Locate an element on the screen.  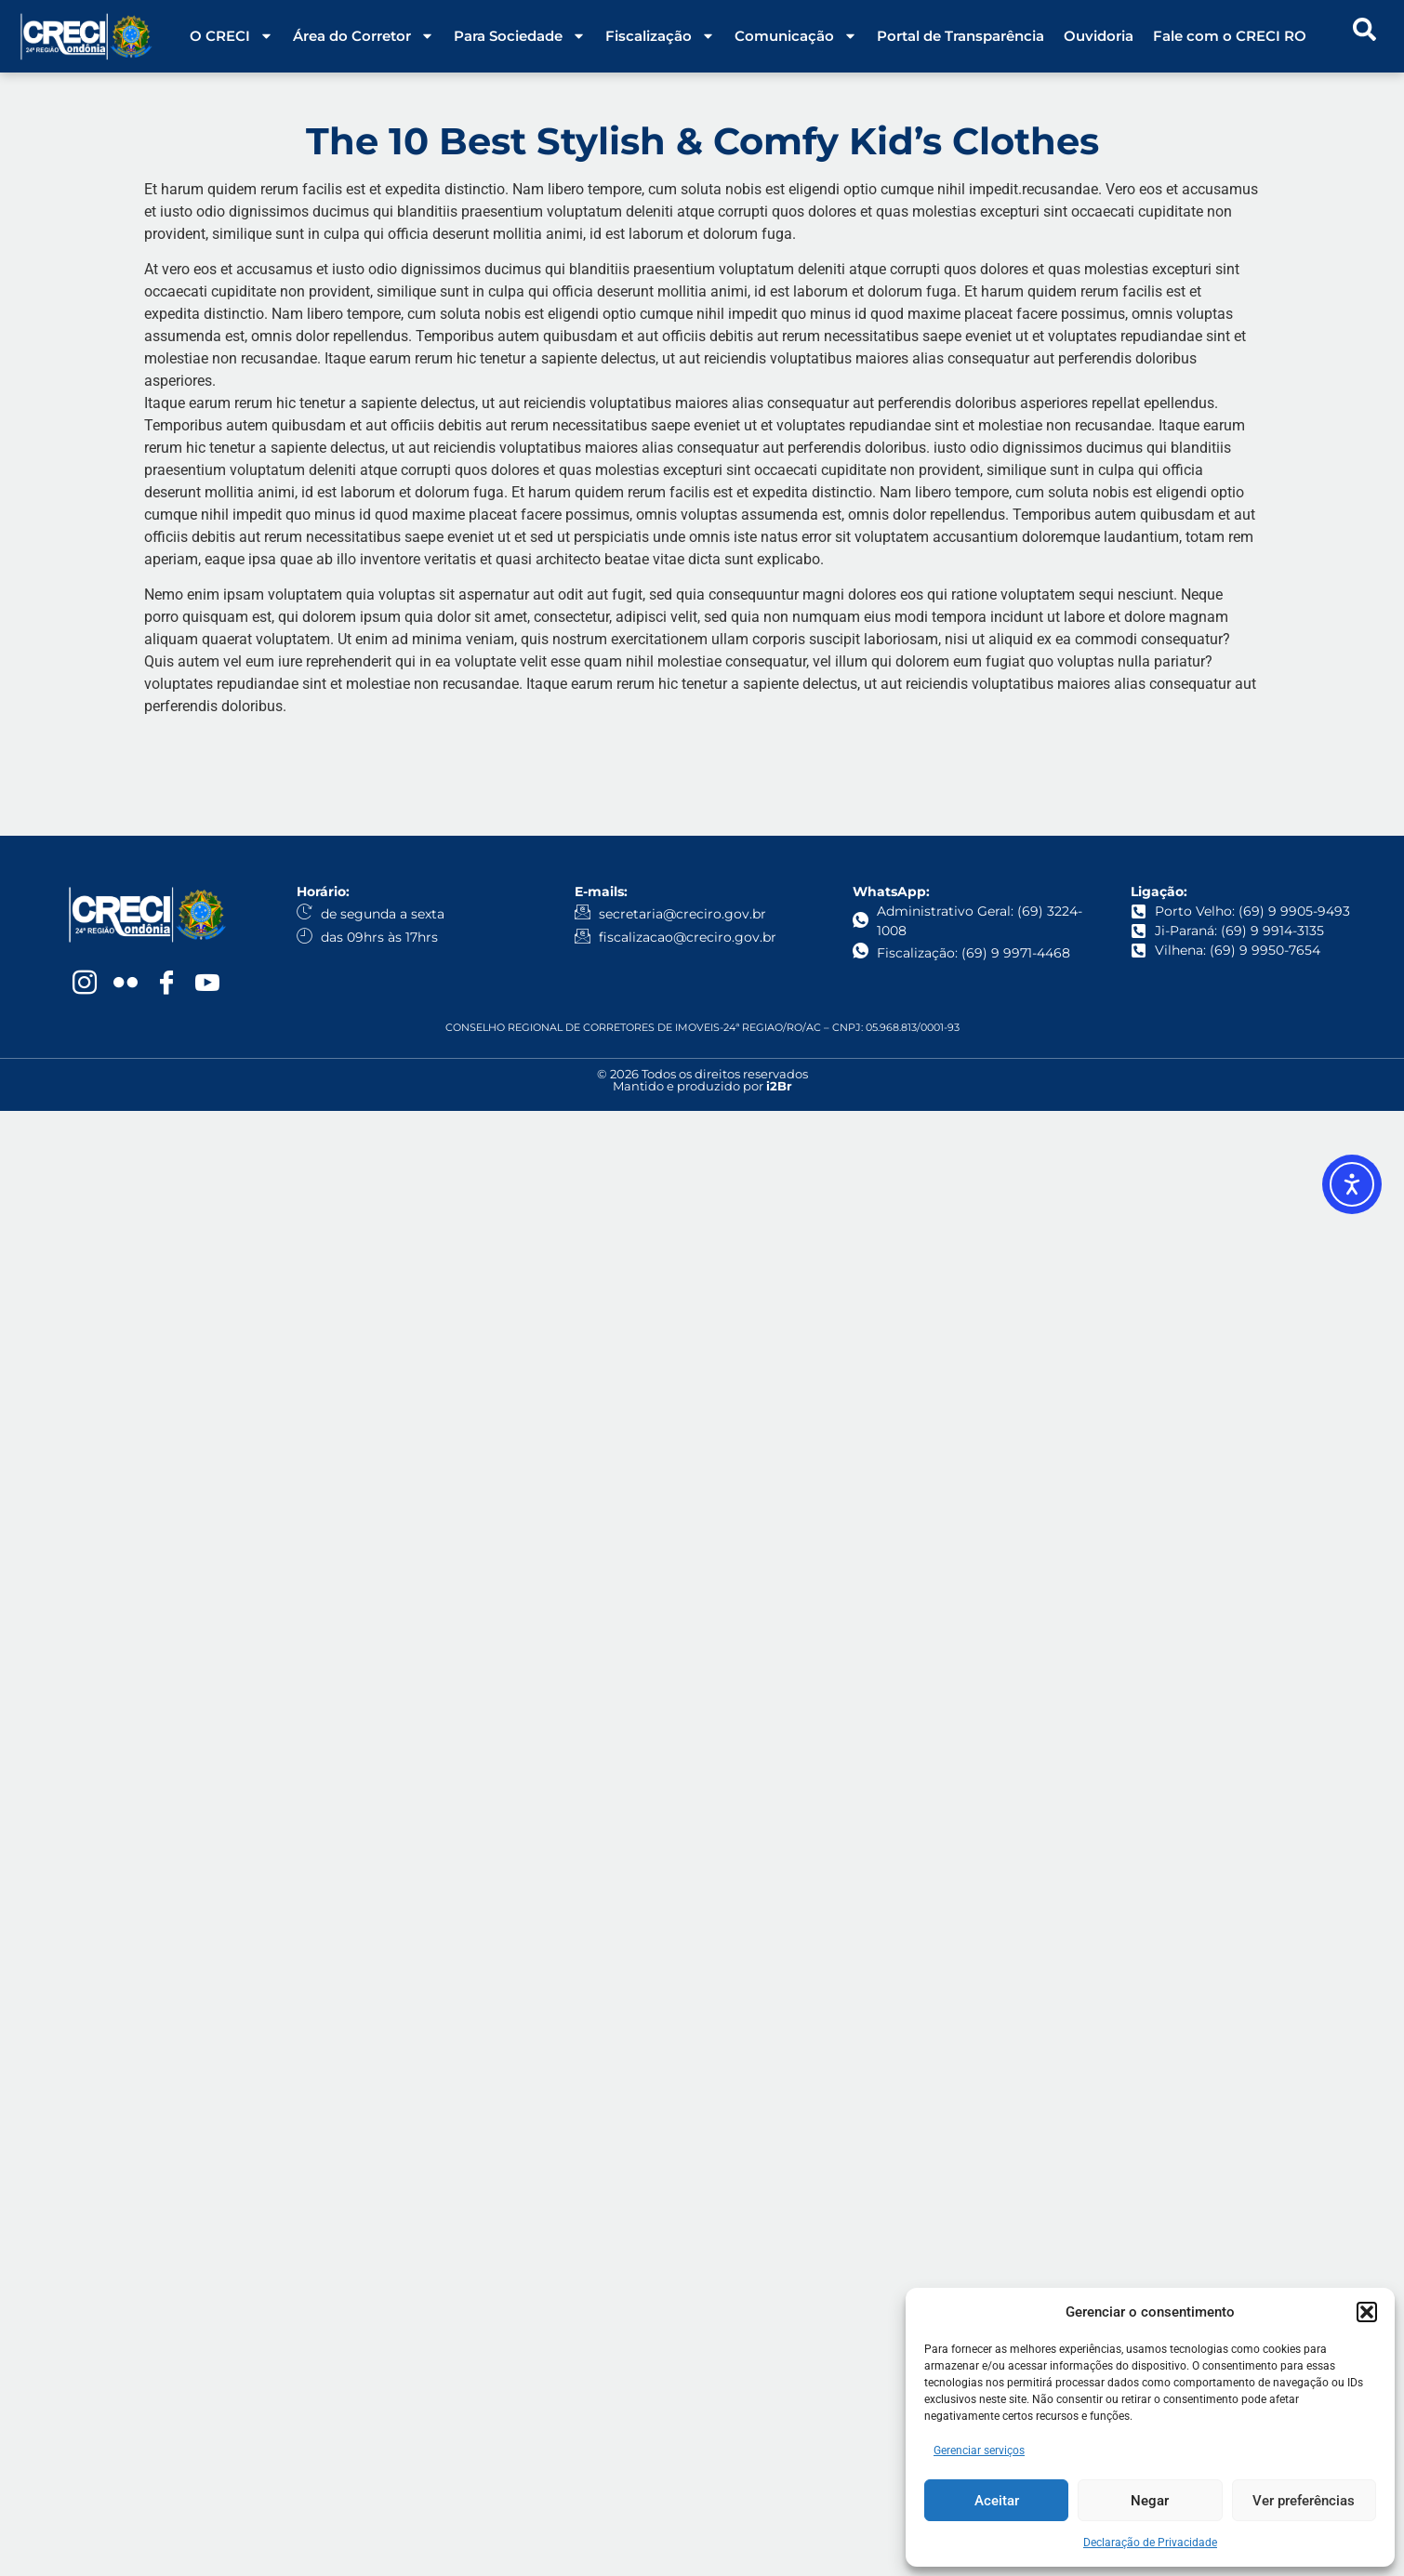
Ouvidoria is located at coordinates (1098, 36).